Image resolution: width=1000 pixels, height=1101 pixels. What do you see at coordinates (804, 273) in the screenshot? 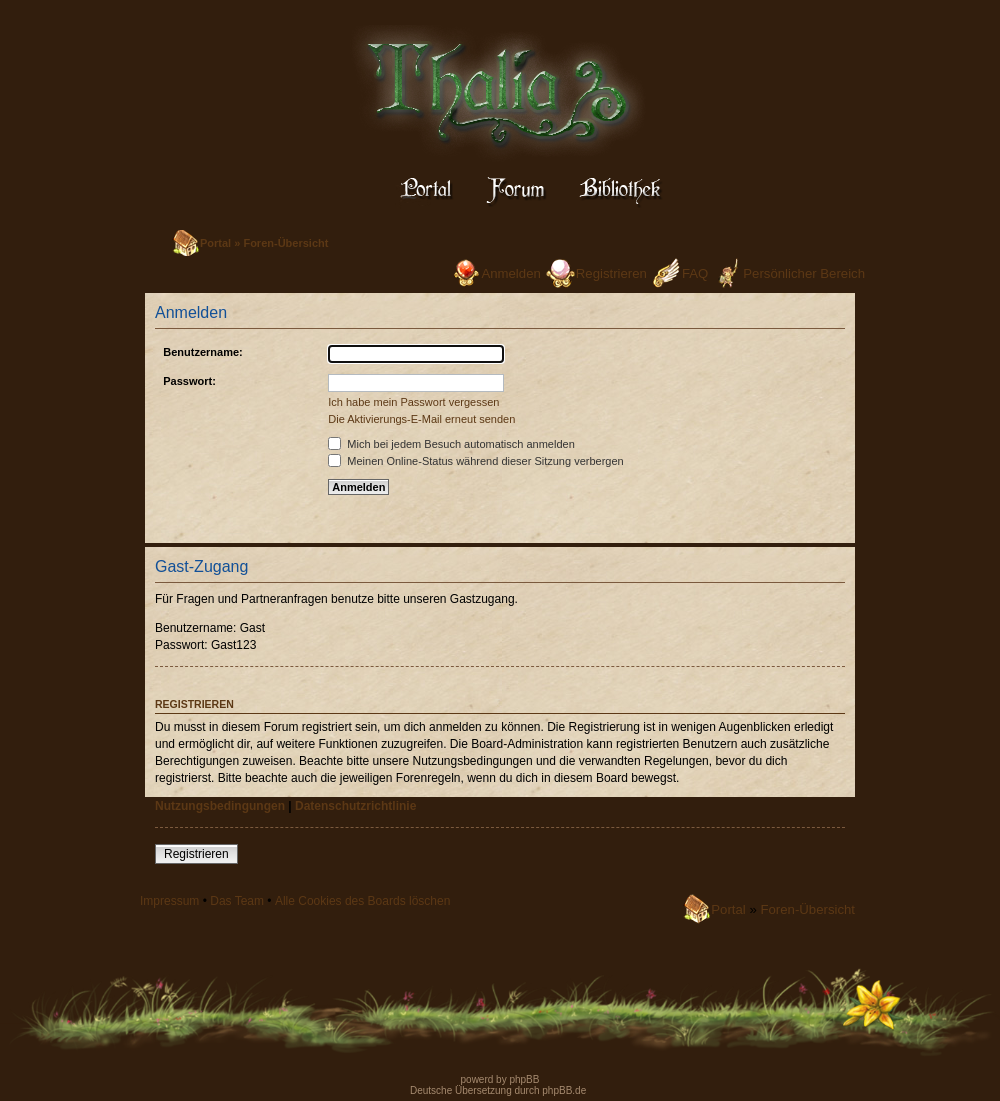
I see `Persönlicher Bereich` at bounding box center [804, 273].